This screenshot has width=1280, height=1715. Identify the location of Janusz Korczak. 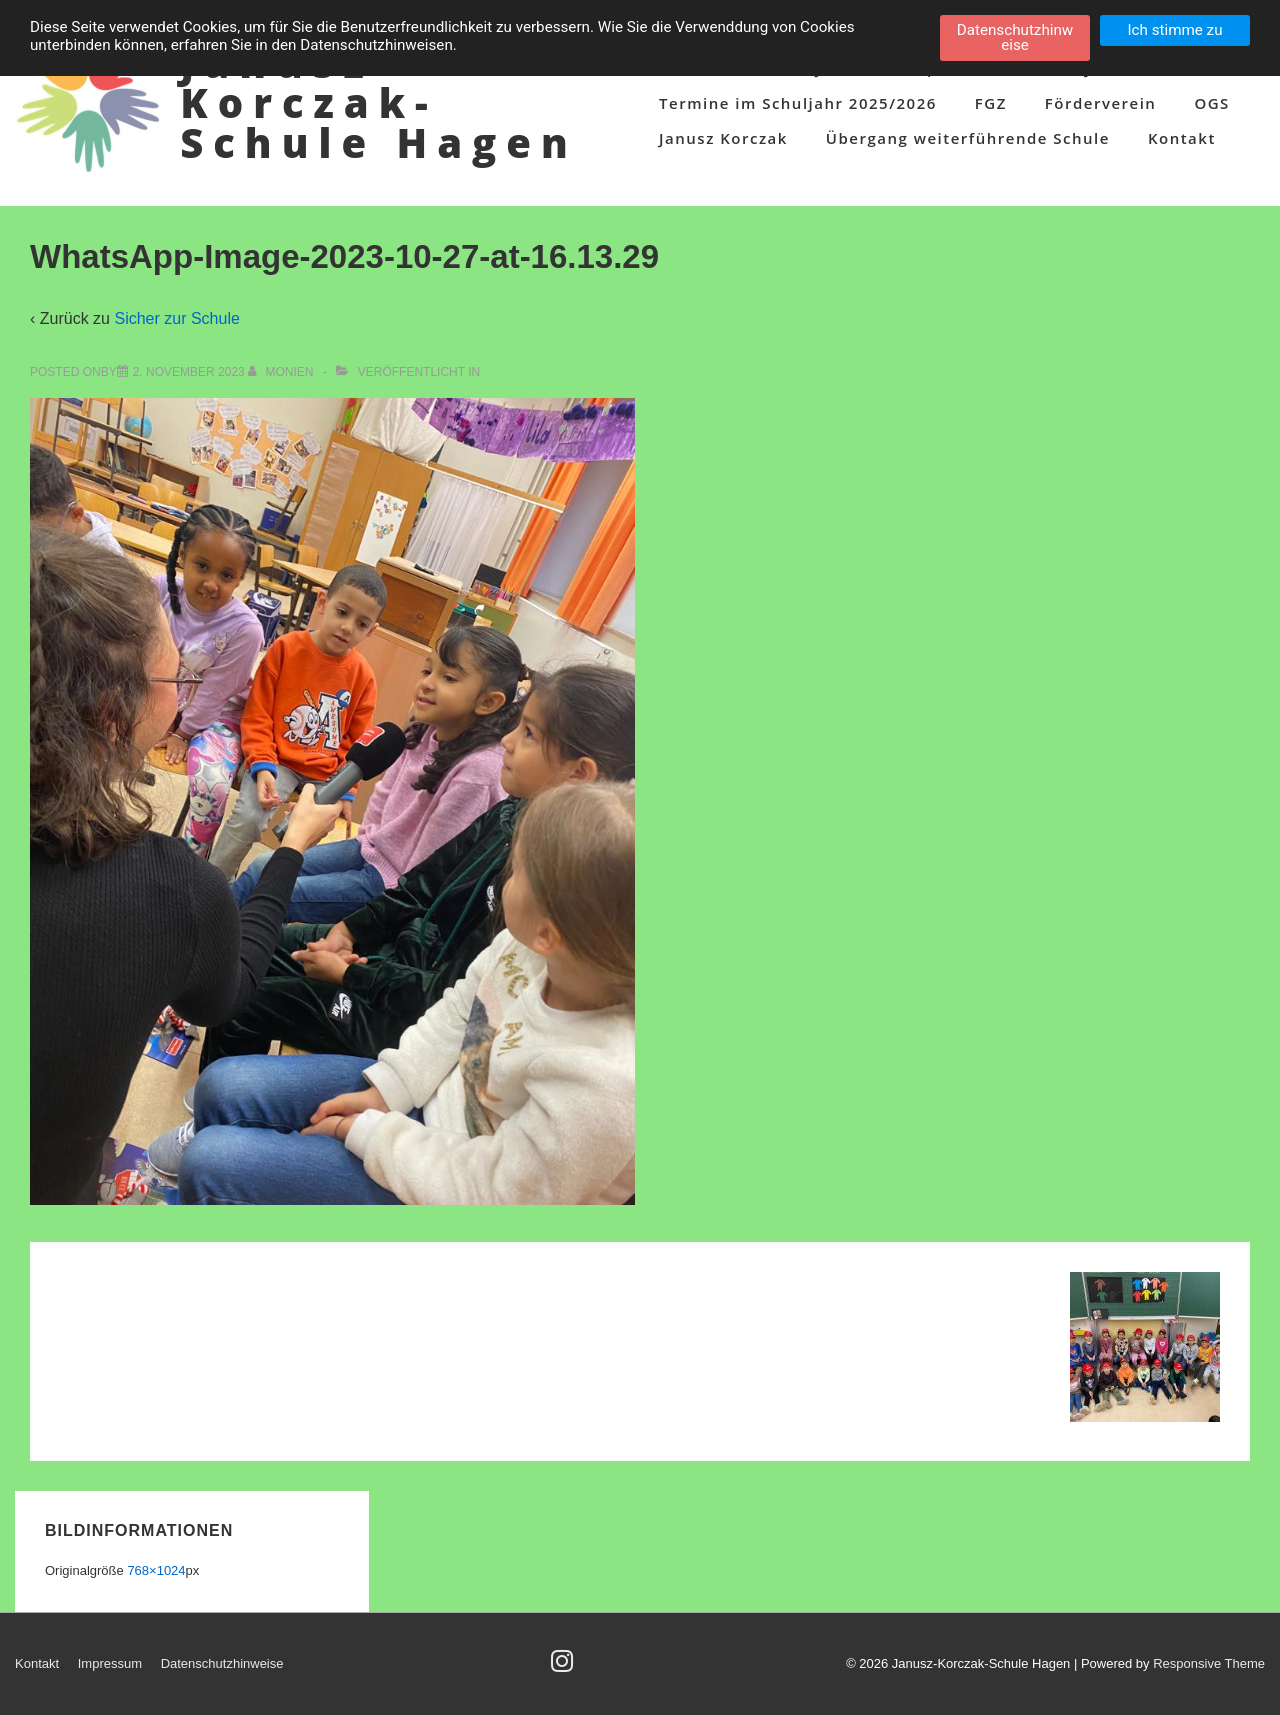
(723, 138).